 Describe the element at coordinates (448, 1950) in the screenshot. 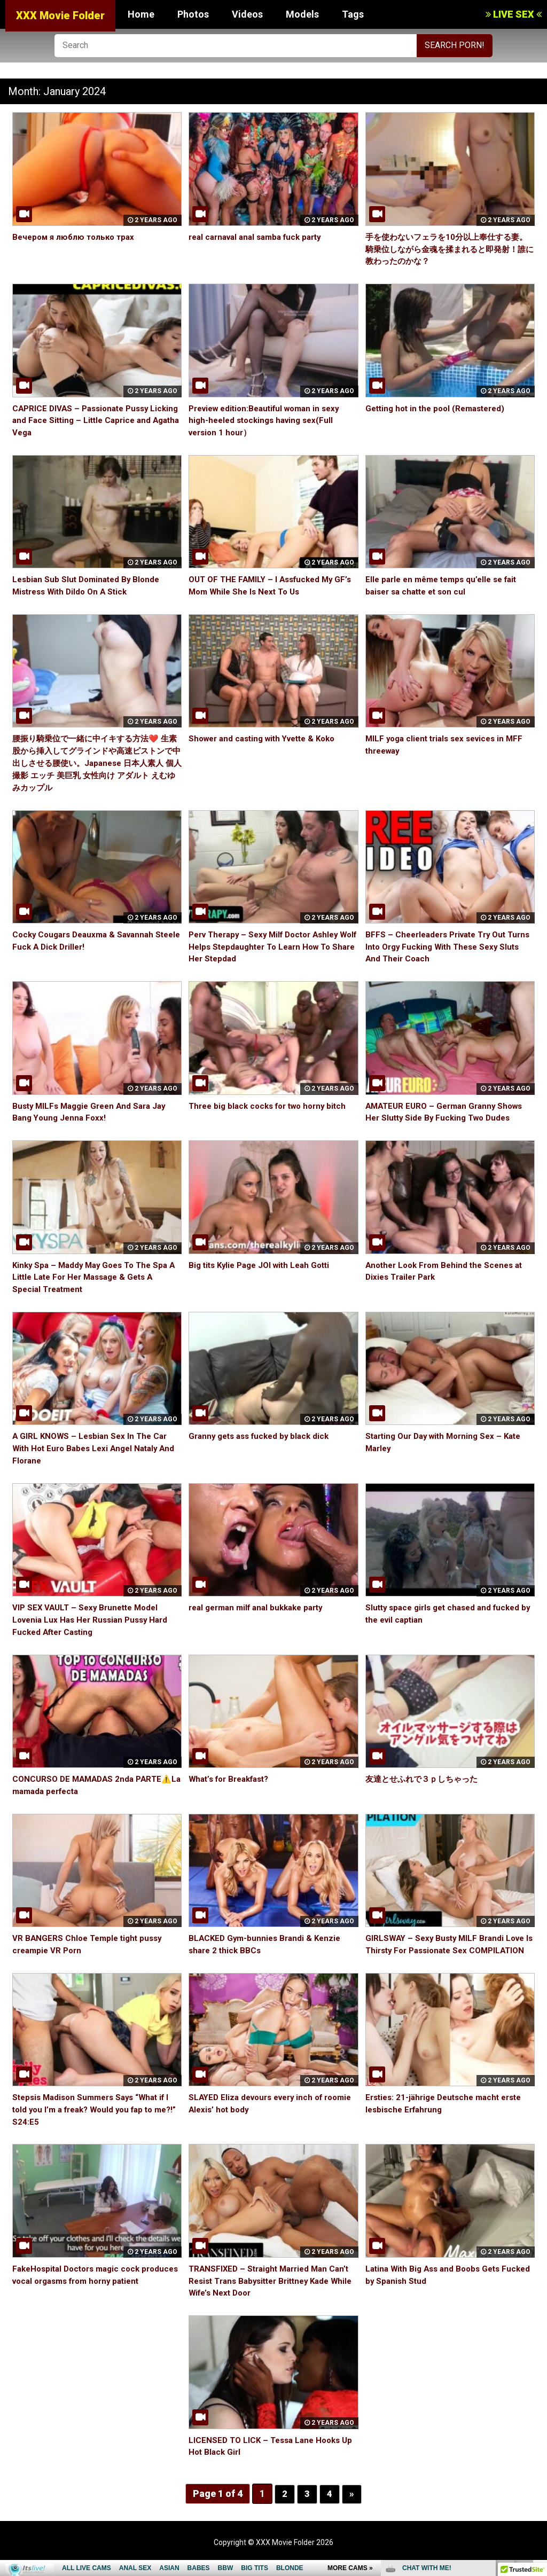

I see `GIRLSWAY – Sexy Busty MILF Brandi Love Is Thirsty For Passionate Sex COMPILATION` at that location.